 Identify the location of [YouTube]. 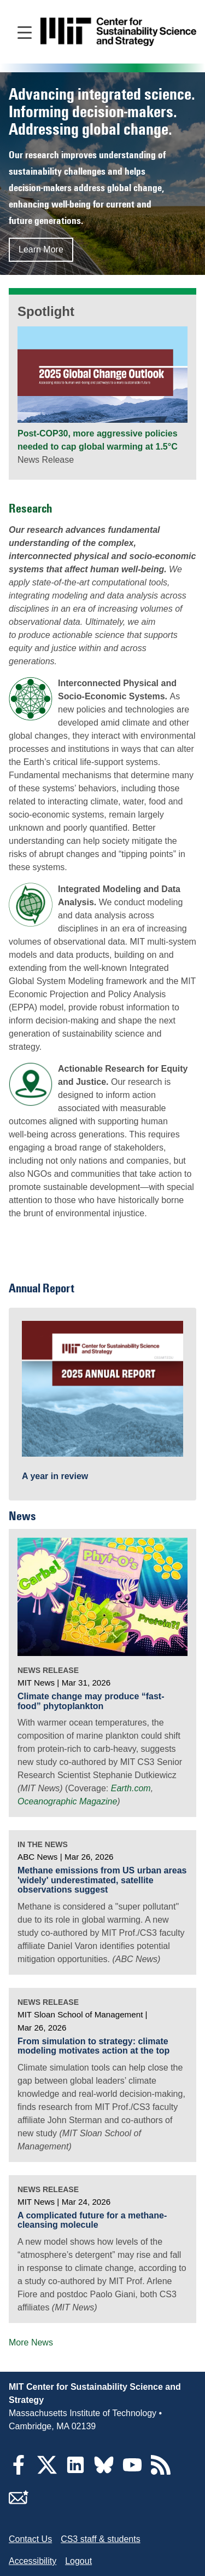
(132, 2471).